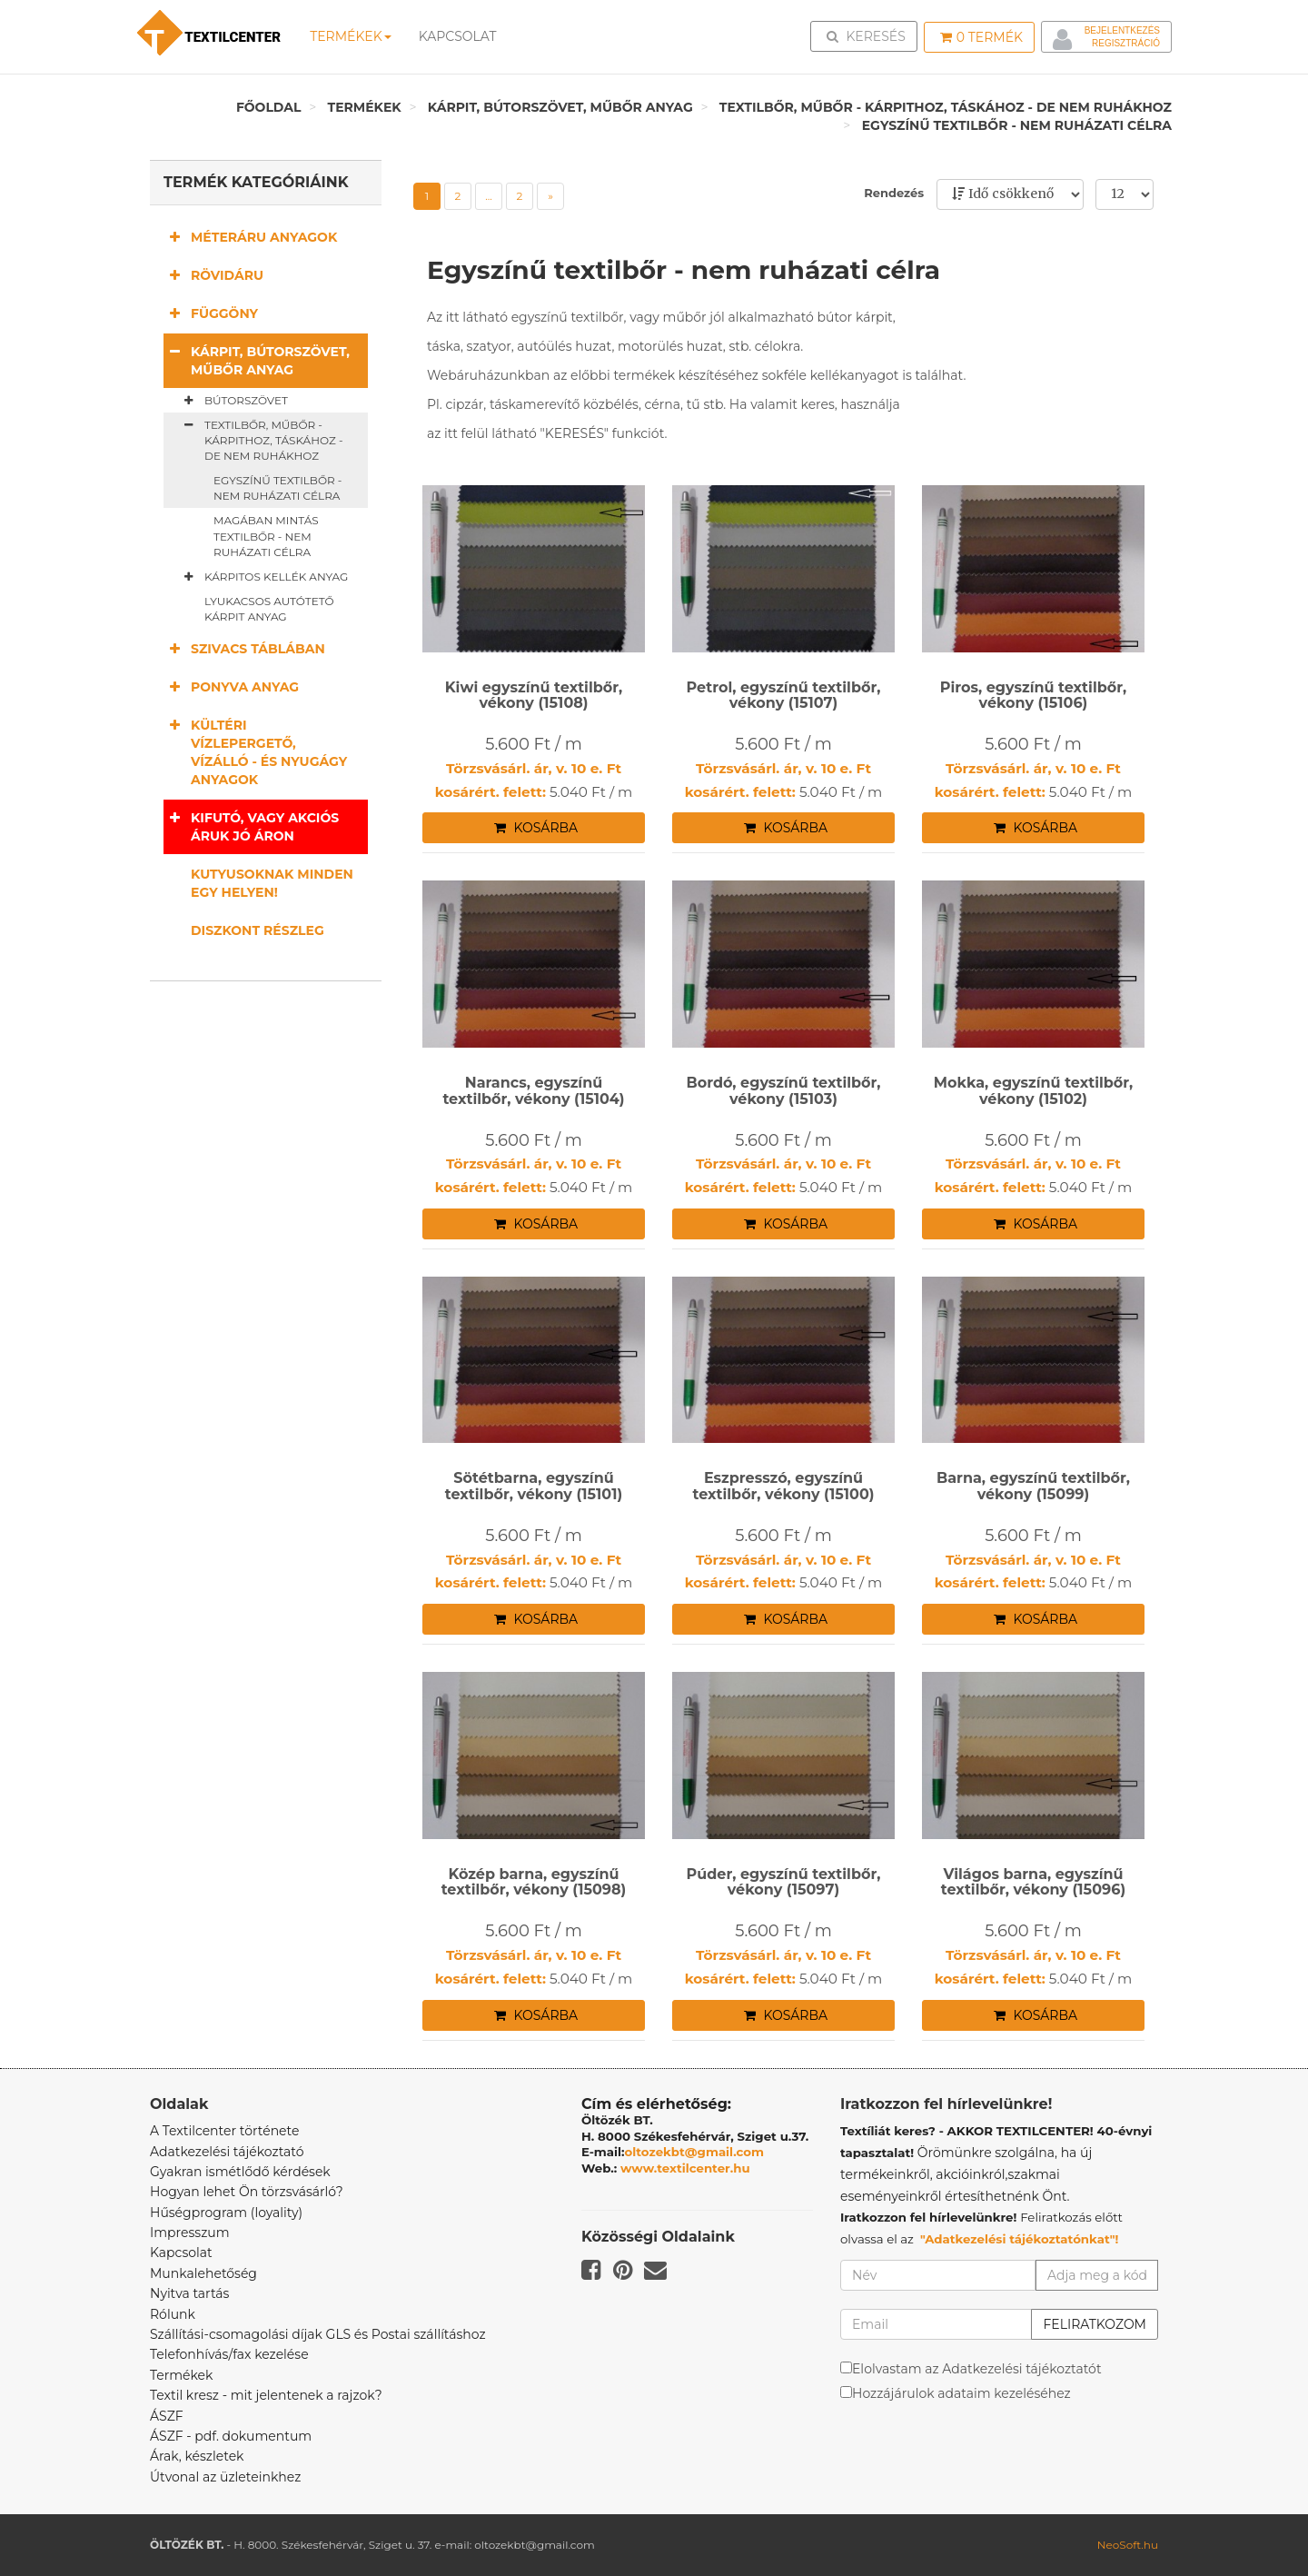 The image size is (1308, 2576). What do you see at coordinates (977, 2369) in the screenshot?
I see `Elolvastam az Adatkezelési tájékoztatót` at bounding box center [977, 2369].